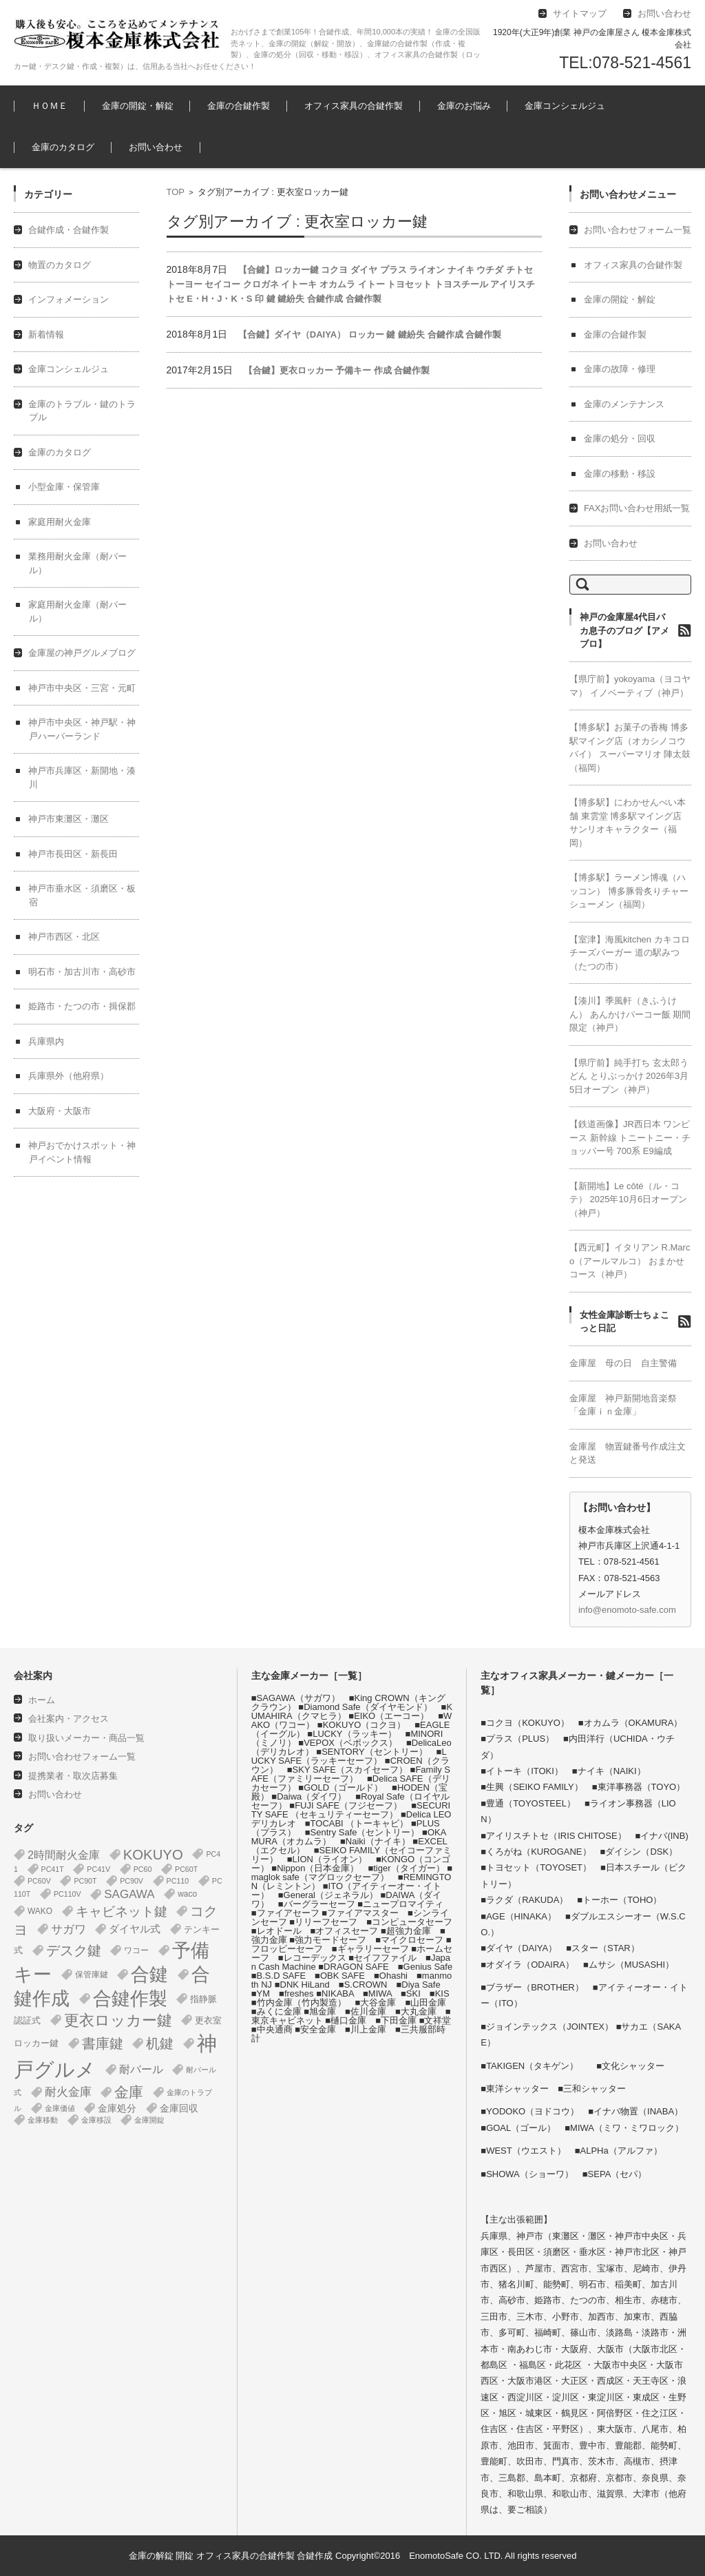  Describe the element at coordinates (68, 1929) in the screenshot. I see `サガワ [サガワ (15個の項目)]` at that location.